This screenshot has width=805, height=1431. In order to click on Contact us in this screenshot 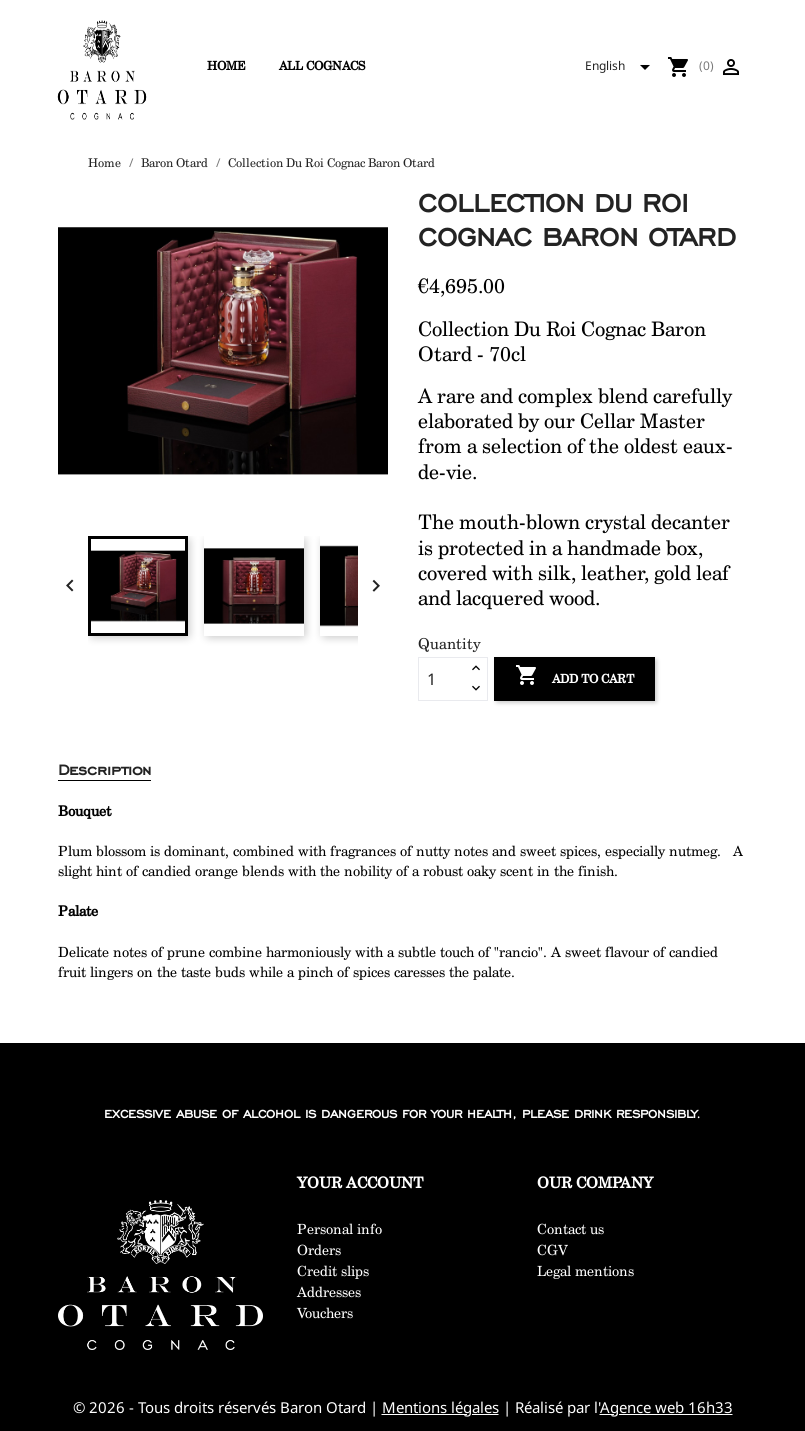, I will do `click(570, 1228)`.